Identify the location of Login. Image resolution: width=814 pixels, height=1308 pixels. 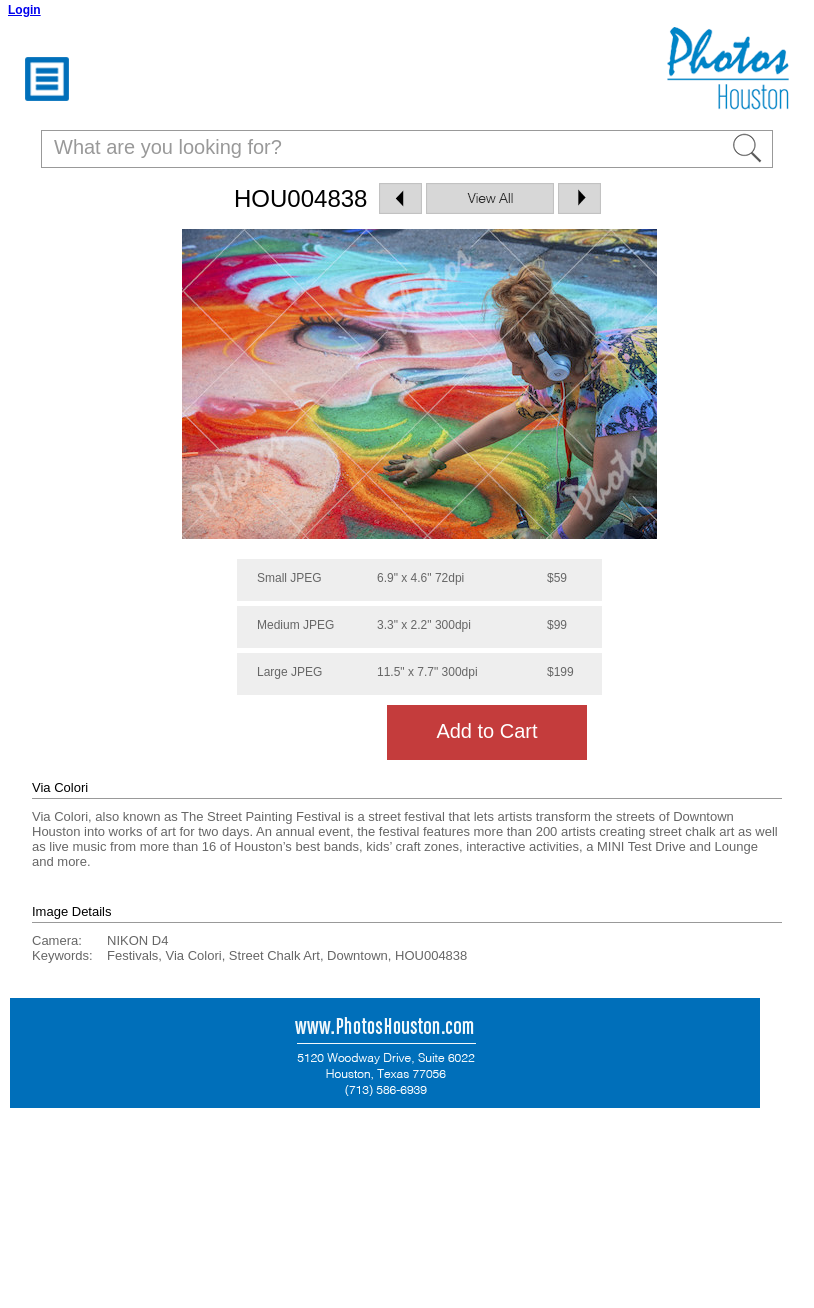
(24, 10).